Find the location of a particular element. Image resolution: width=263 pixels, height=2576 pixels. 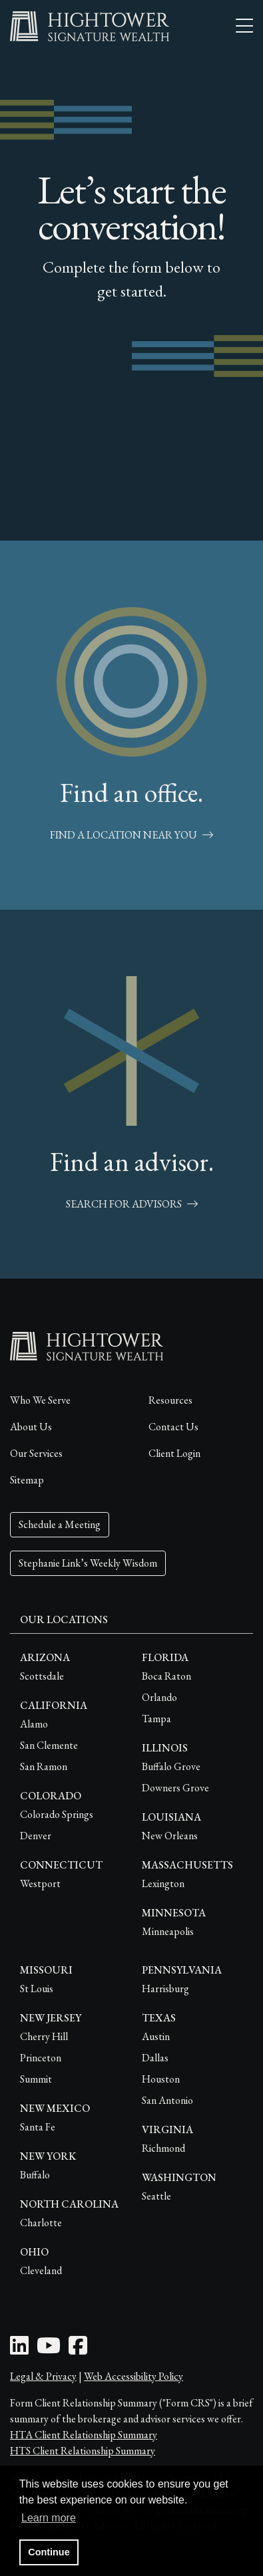

Denver is located at coordinates (35, 1836).